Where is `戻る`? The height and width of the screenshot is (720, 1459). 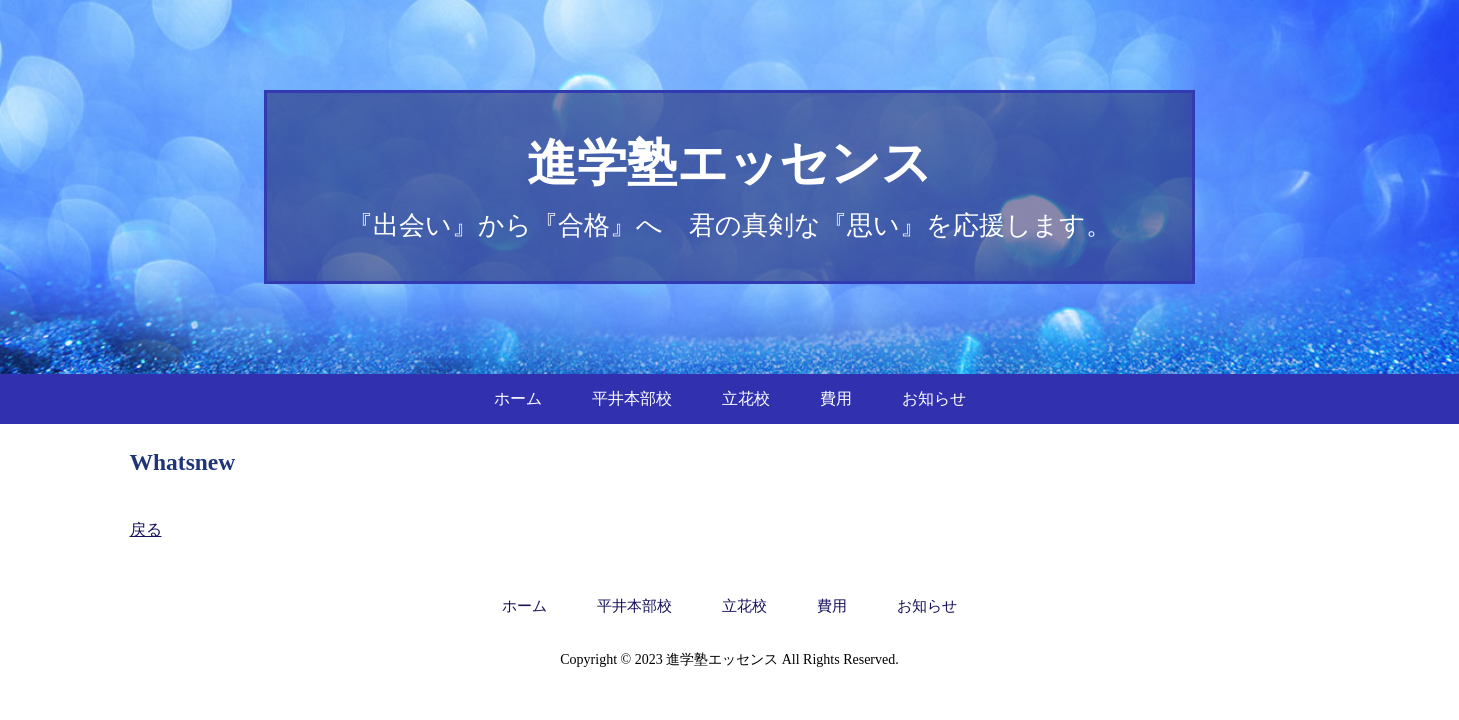
戻る is located at coordinates (146, 529).